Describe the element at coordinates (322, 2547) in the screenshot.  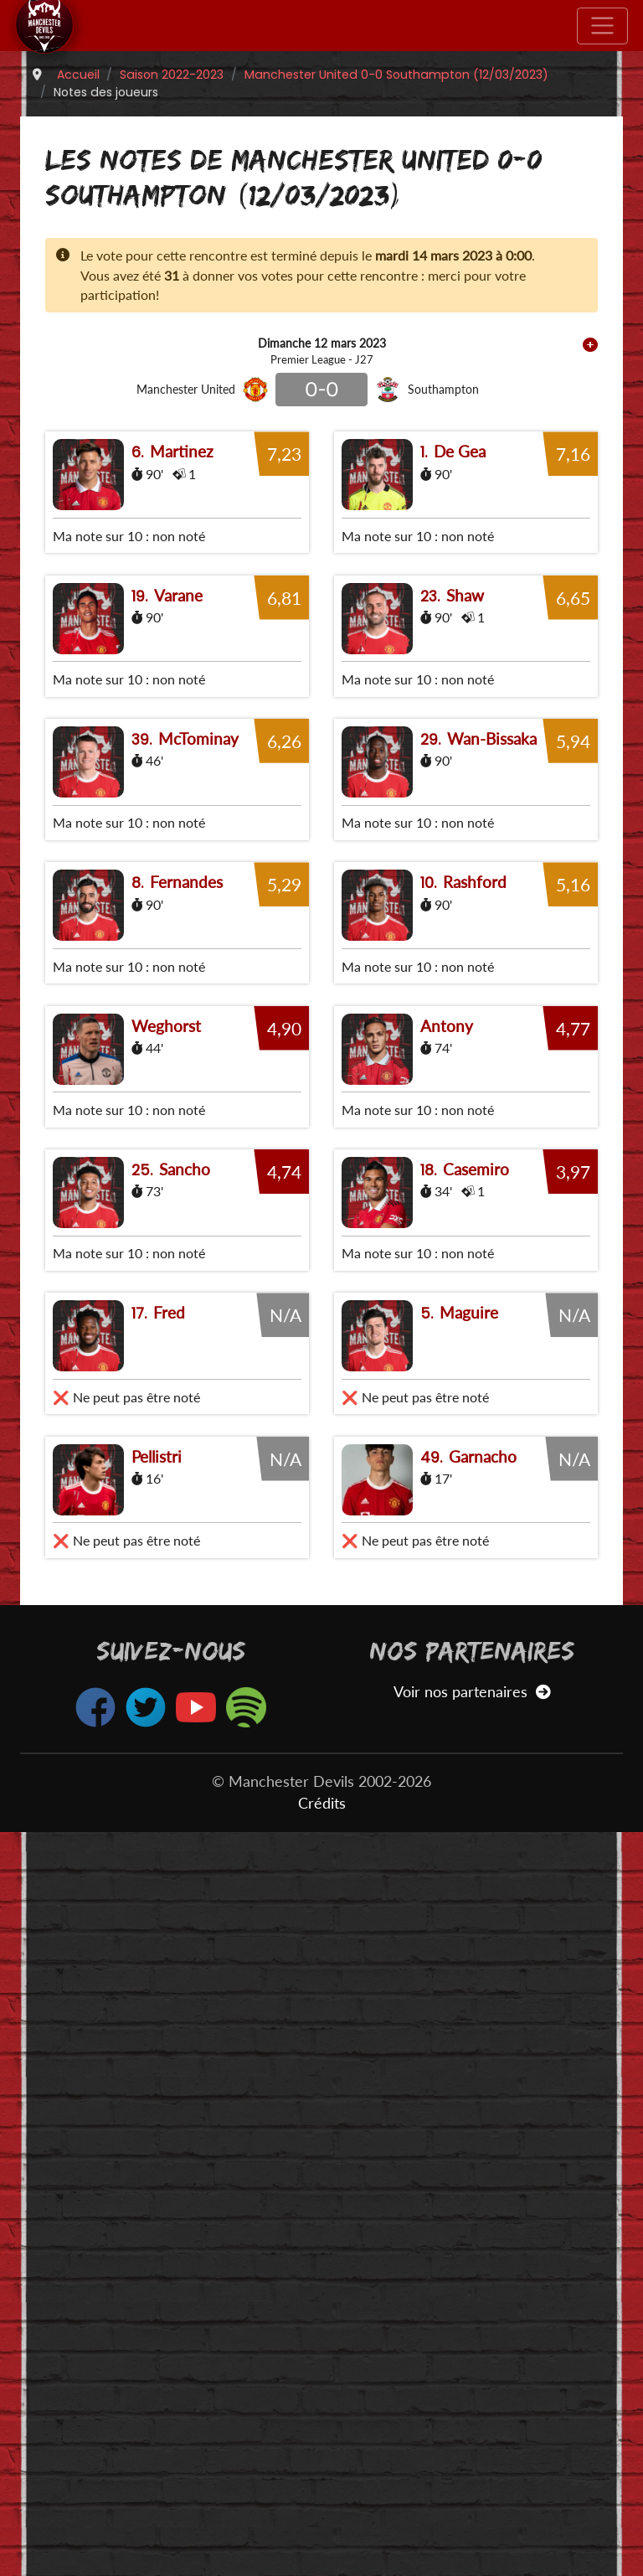
I see `Crédits` at that location.